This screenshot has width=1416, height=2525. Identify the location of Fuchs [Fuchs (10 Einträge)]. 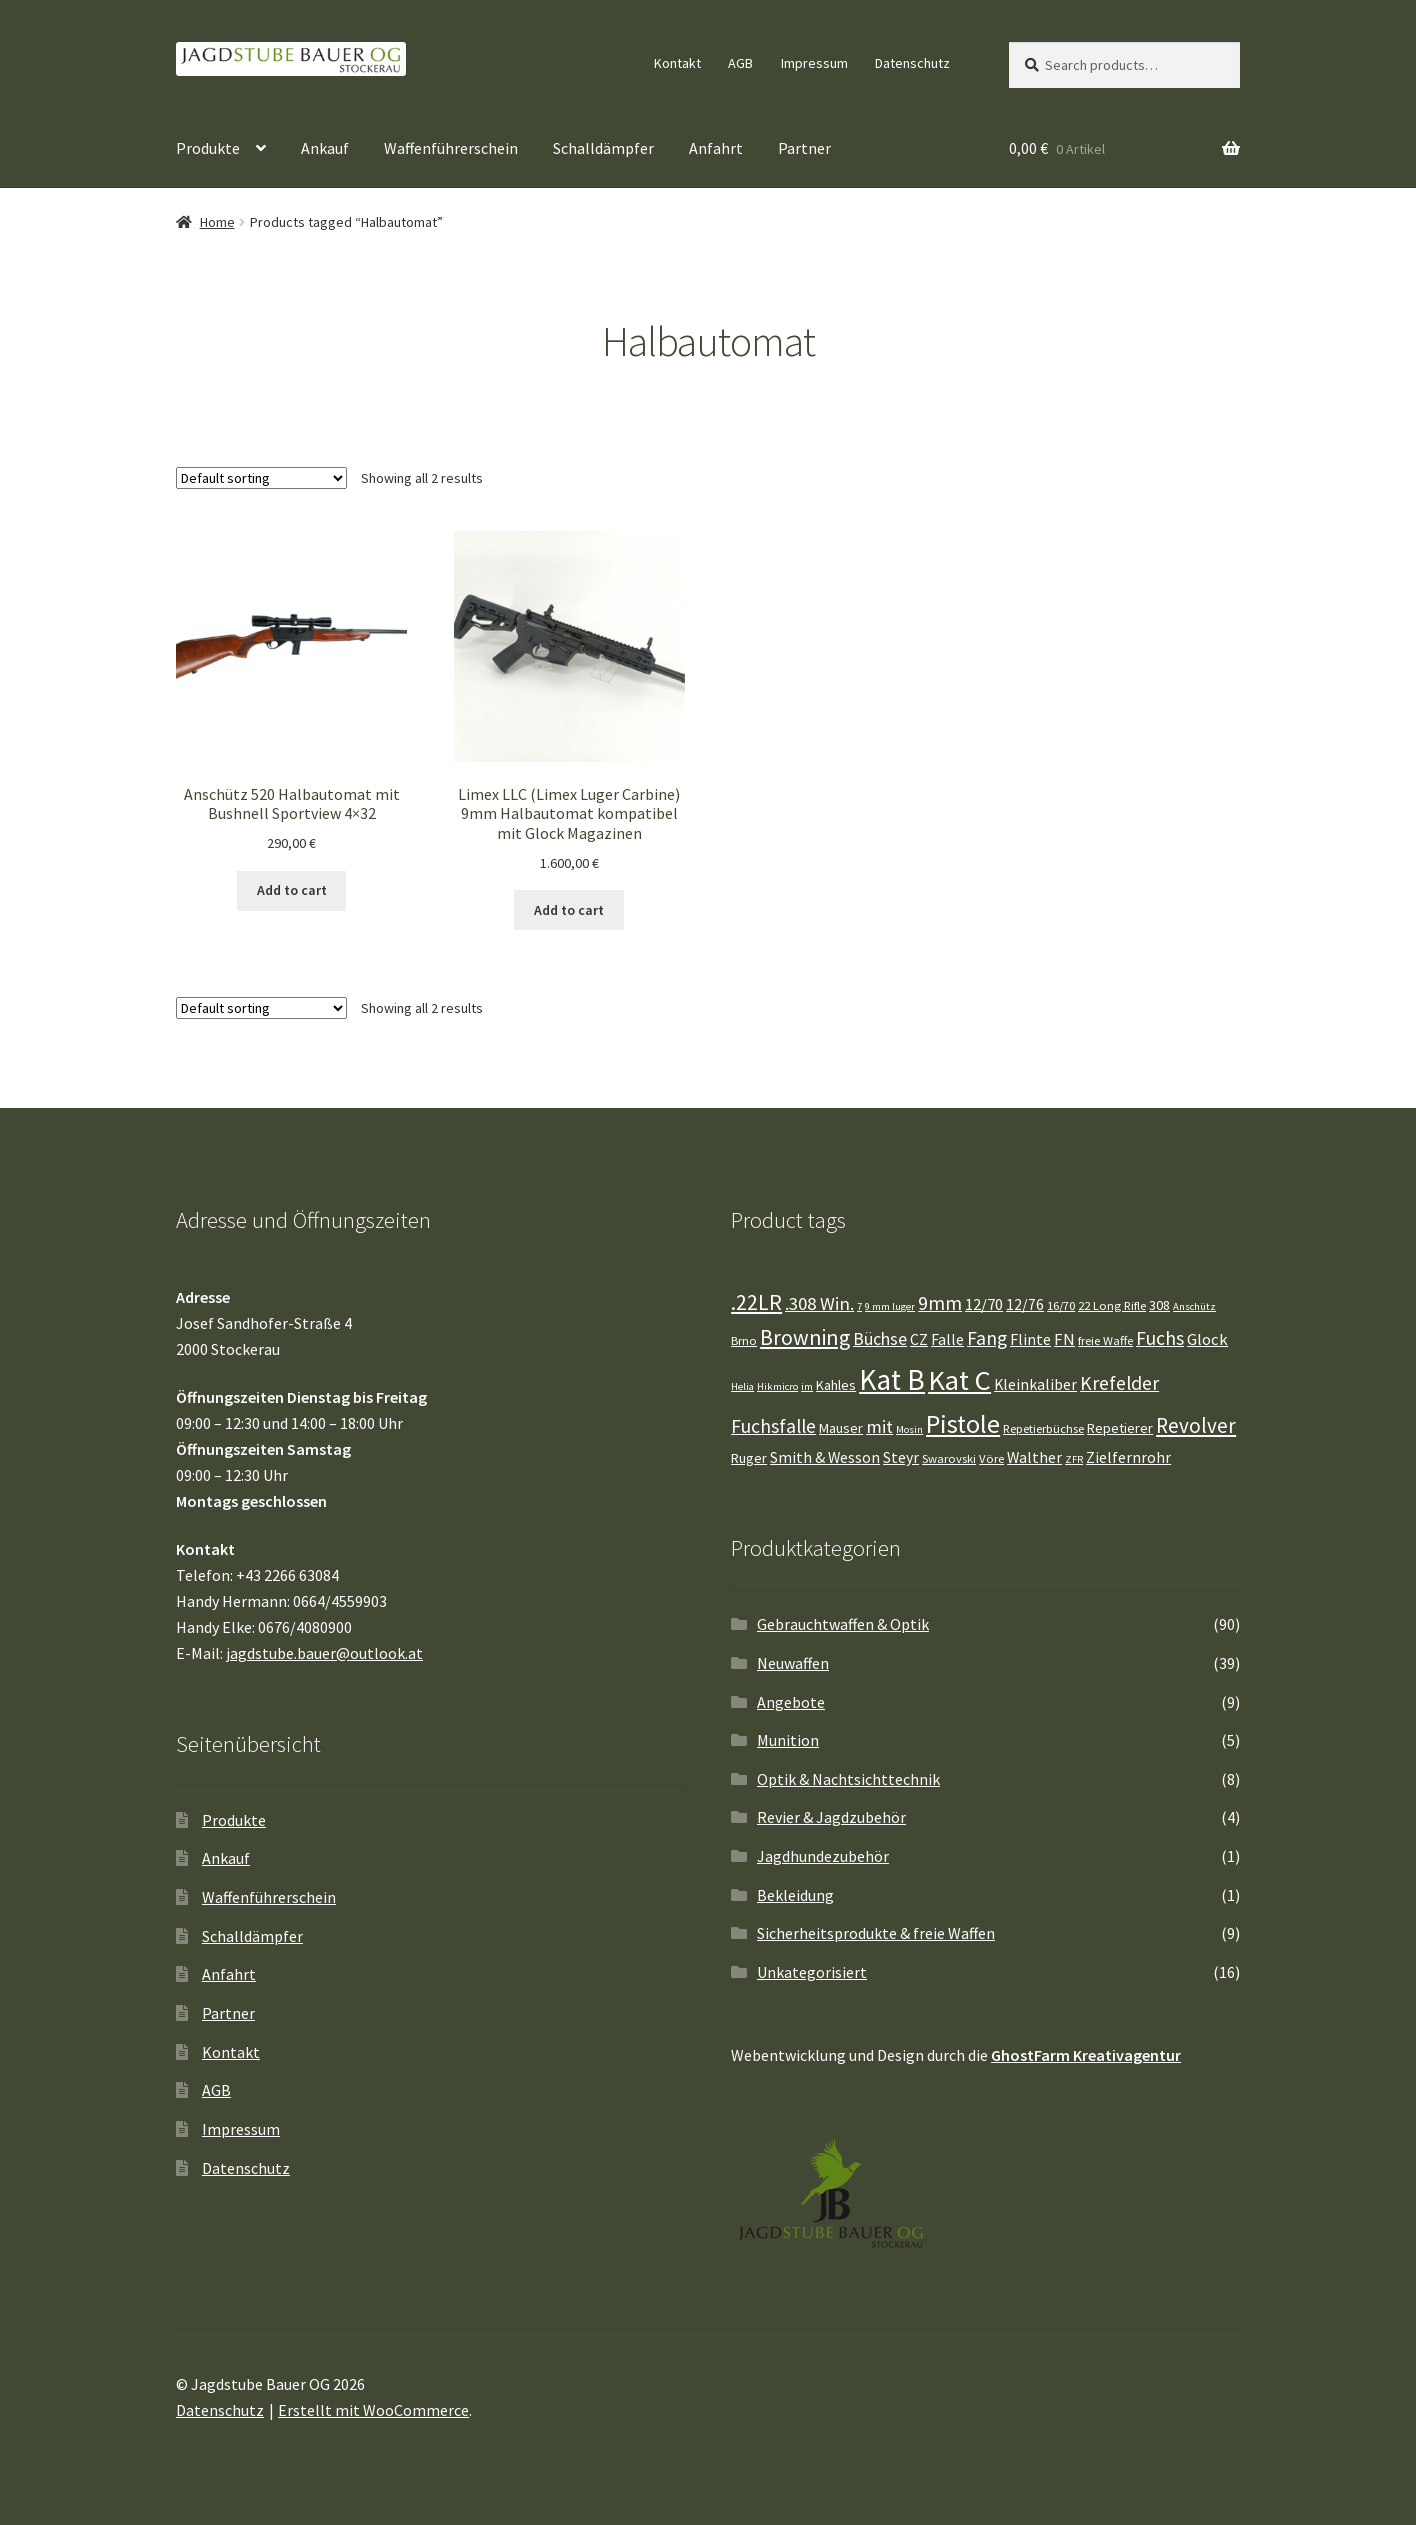
(1160, 1338).